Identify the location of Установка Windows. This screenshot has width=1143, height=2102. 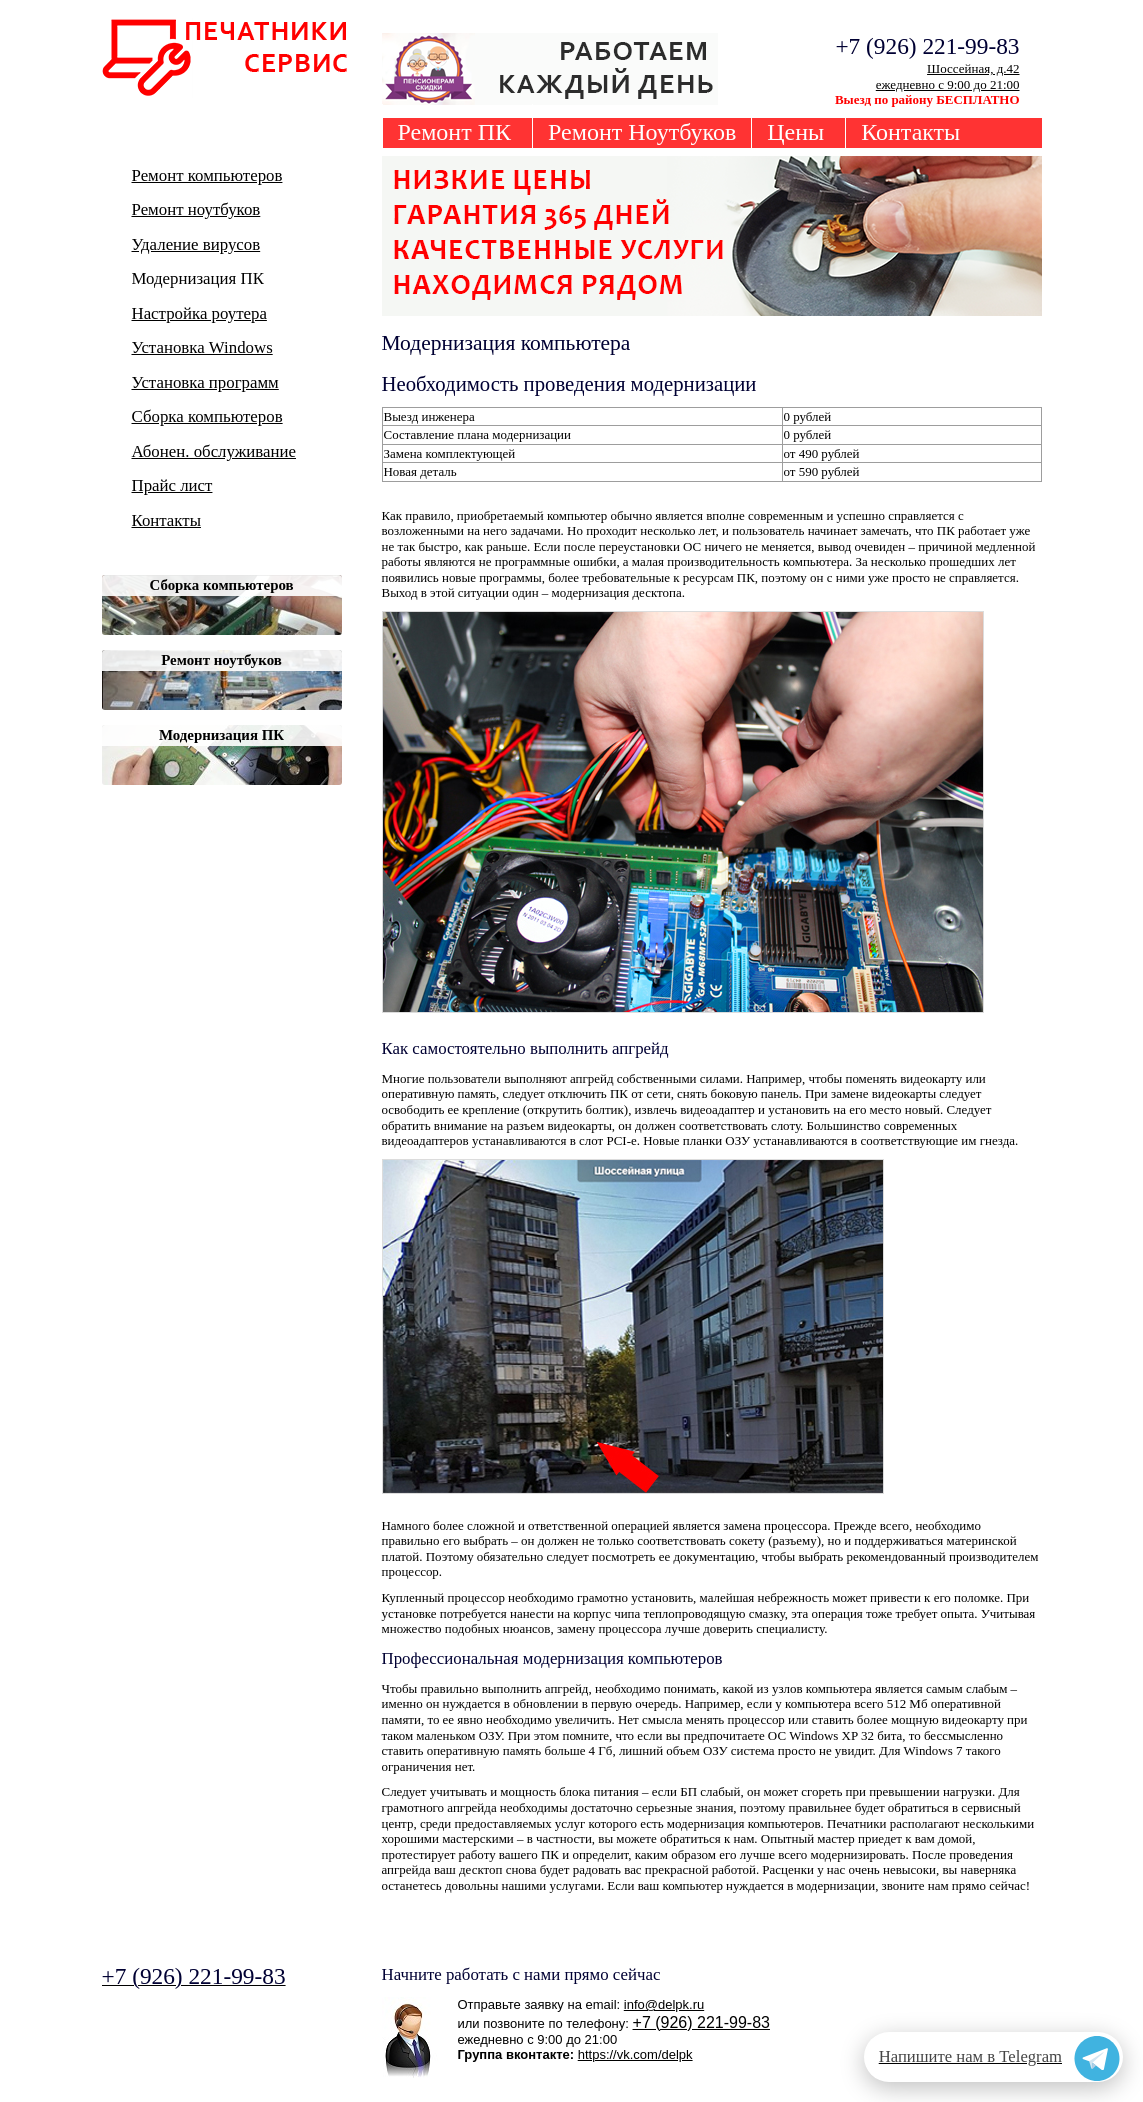
(202, 347).